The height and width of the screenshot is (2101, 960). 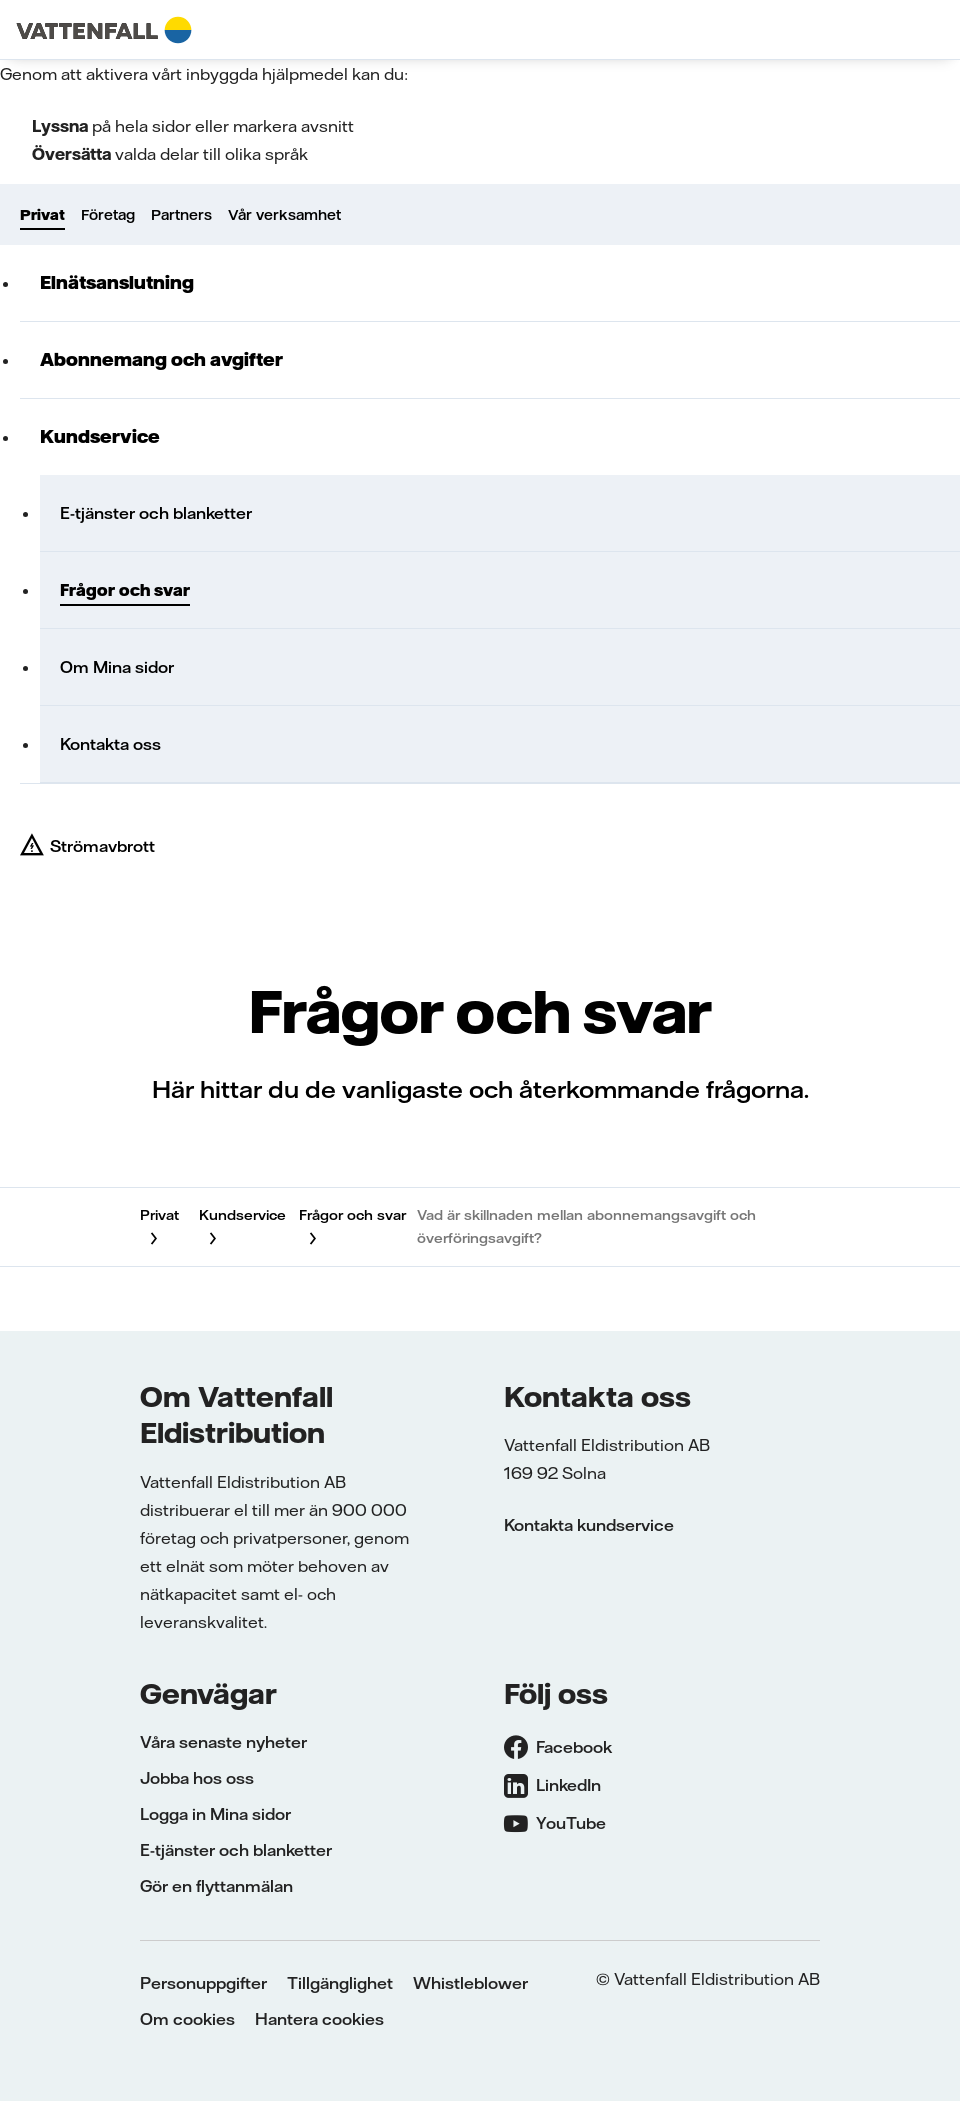 What do you see at coordinates (100, 436) in the screenshot?
I see `Kundservice` at bounding box center [100, 436].